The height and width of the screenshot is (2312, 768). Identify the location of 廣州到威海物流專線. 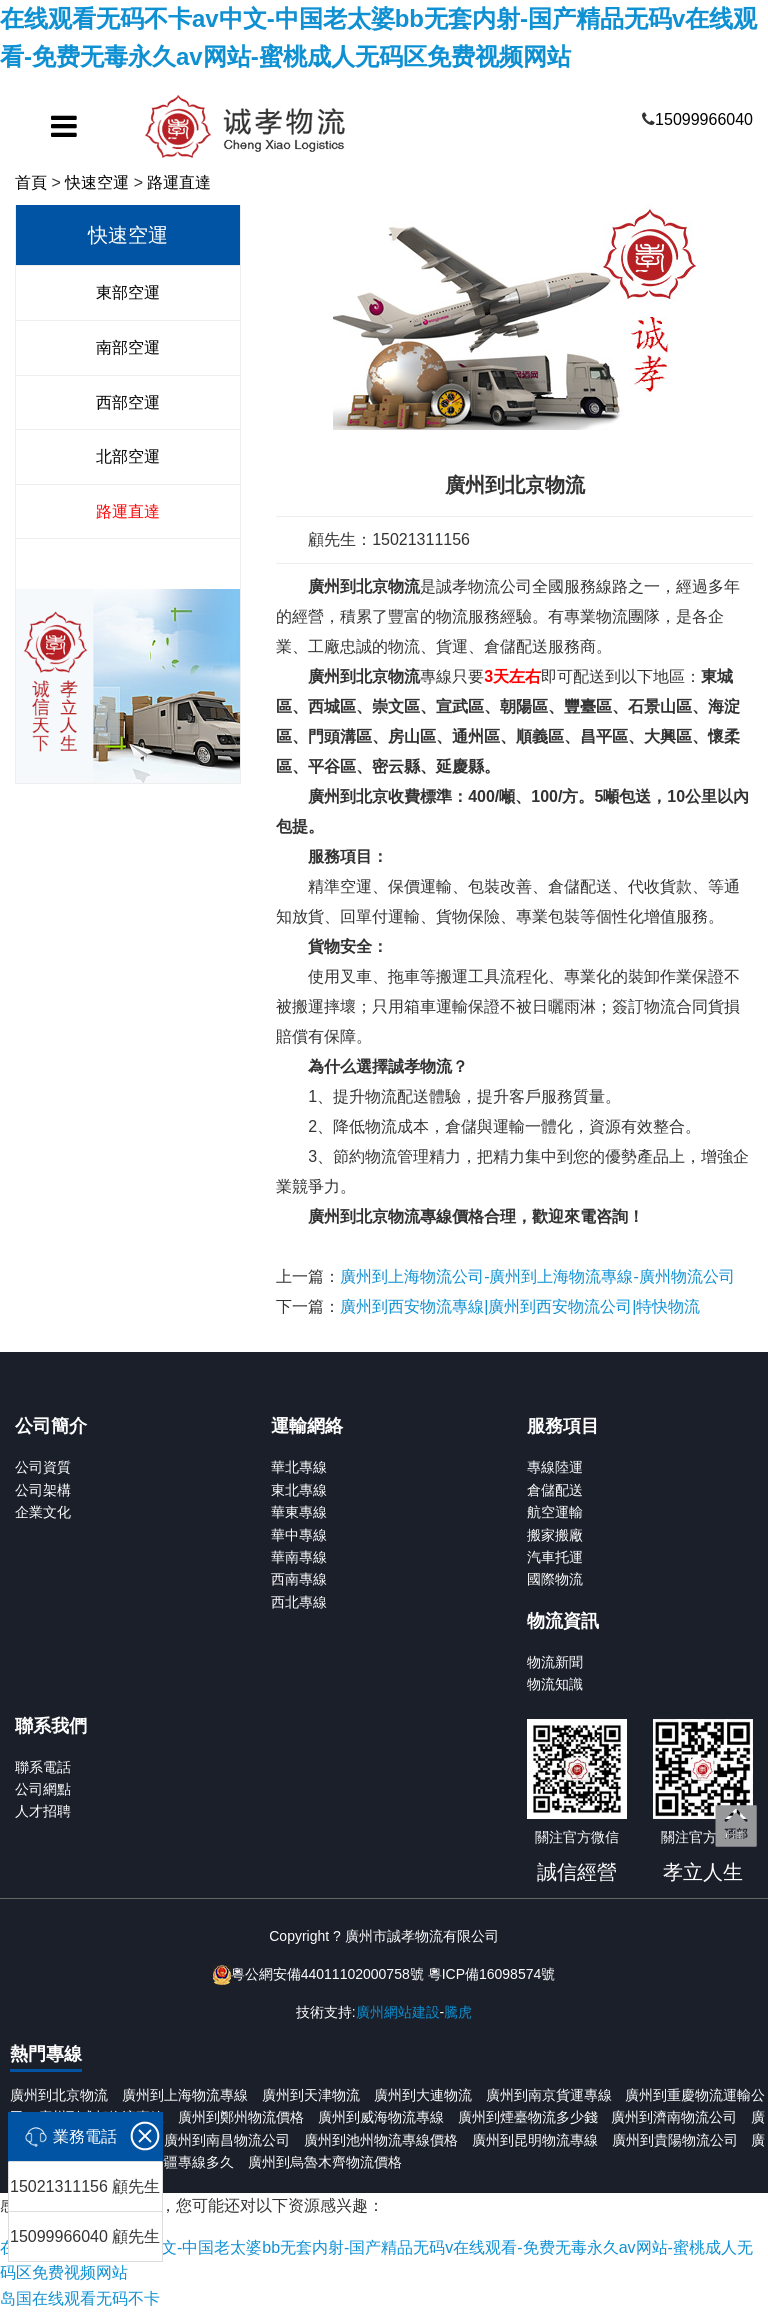
(381, 2117).